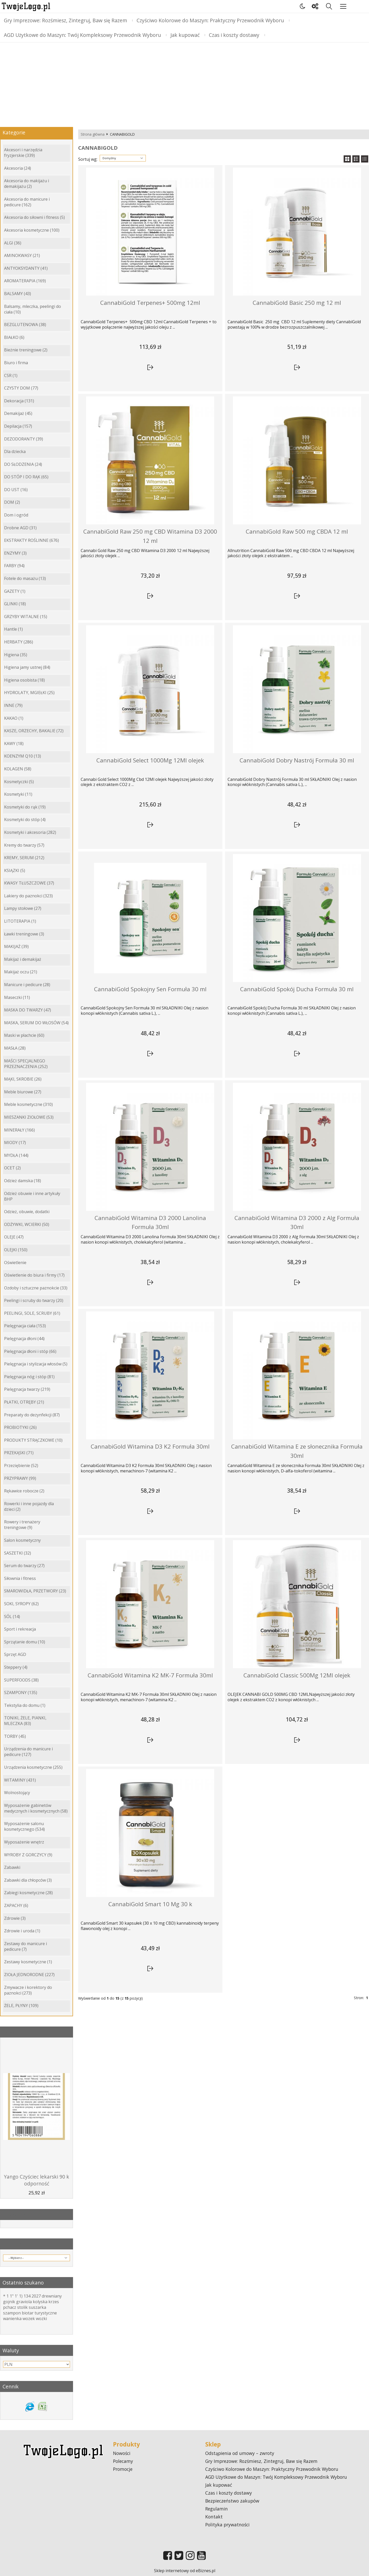 The width and height of the screenshot is (369, 2576). Describe the element at coordinates (12, 2296) in the screenshot. I see `1"` at that location.